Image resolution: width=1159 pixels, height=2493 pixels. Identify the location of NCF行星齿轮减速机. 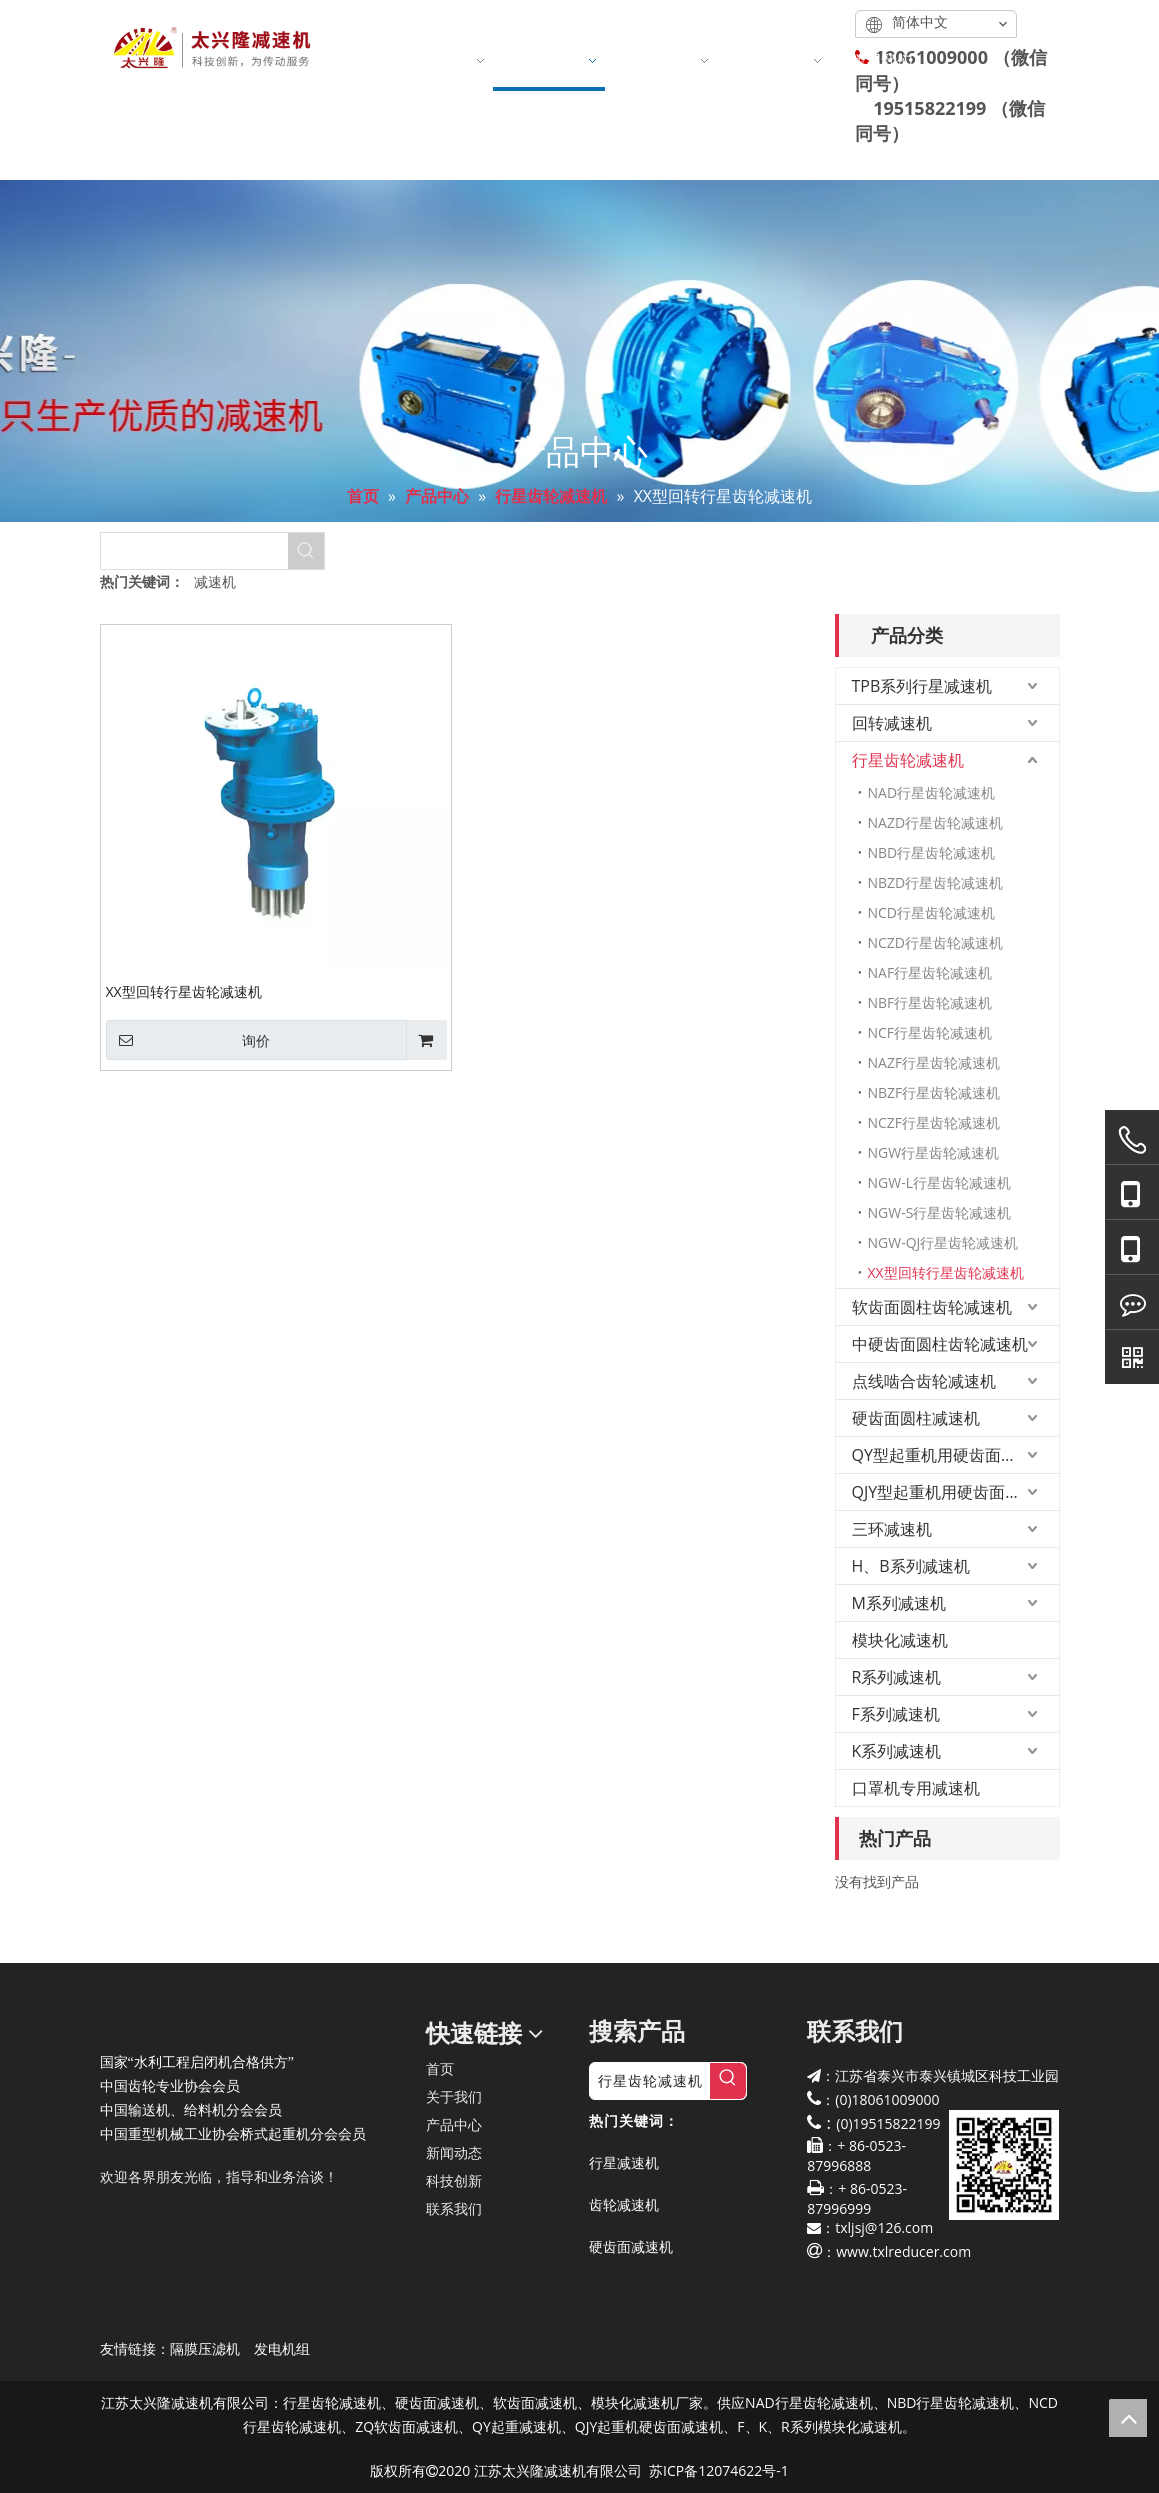
(930, 1032).